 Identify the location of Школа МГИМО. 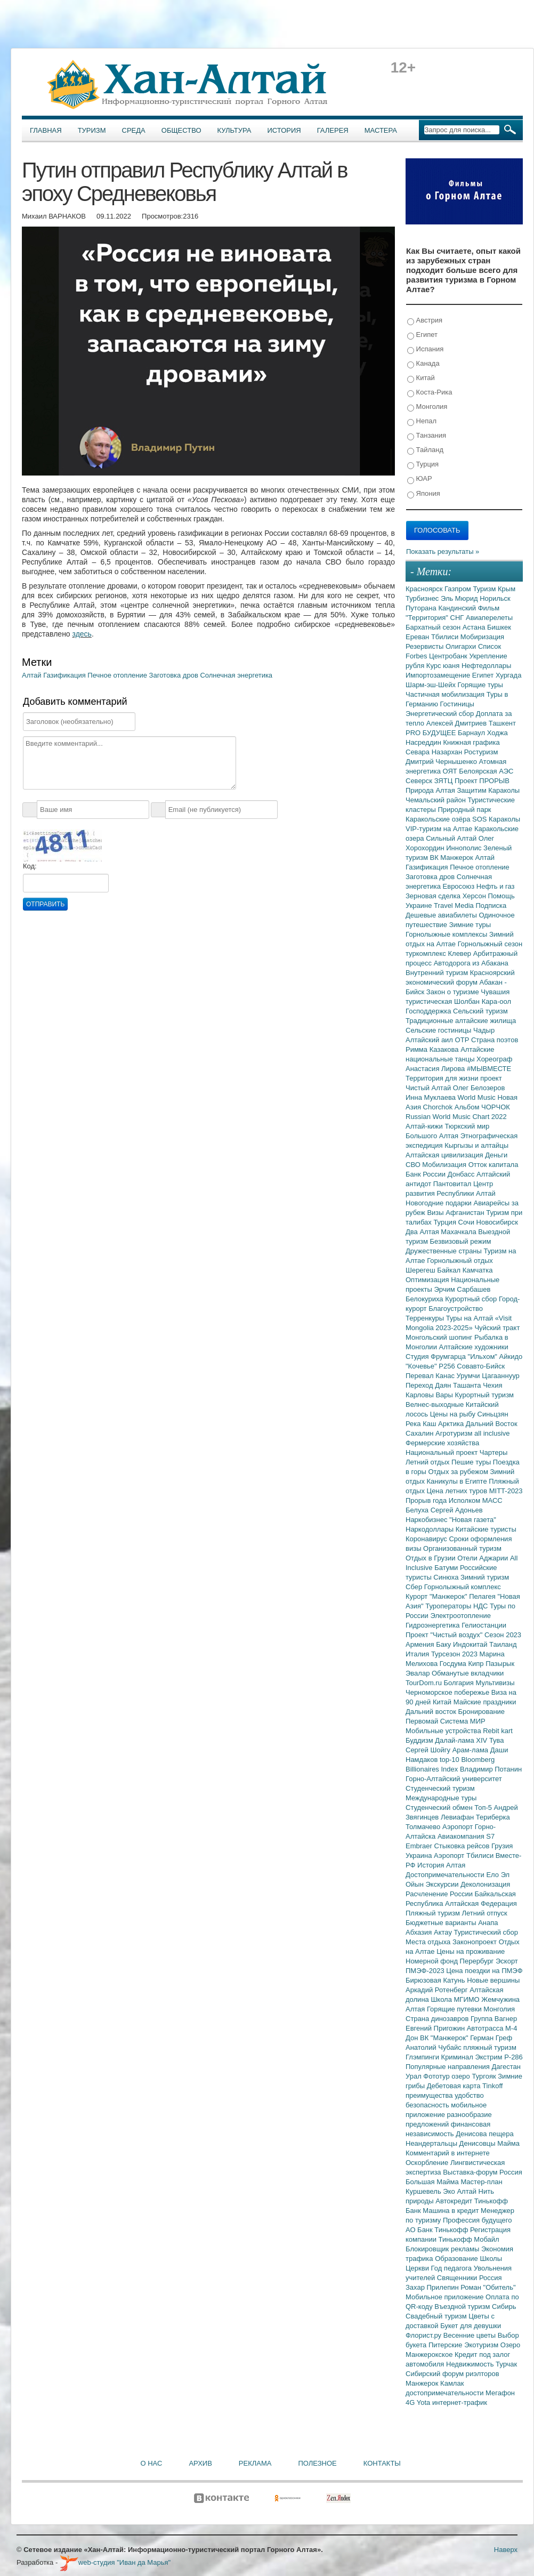
(456, 1999).